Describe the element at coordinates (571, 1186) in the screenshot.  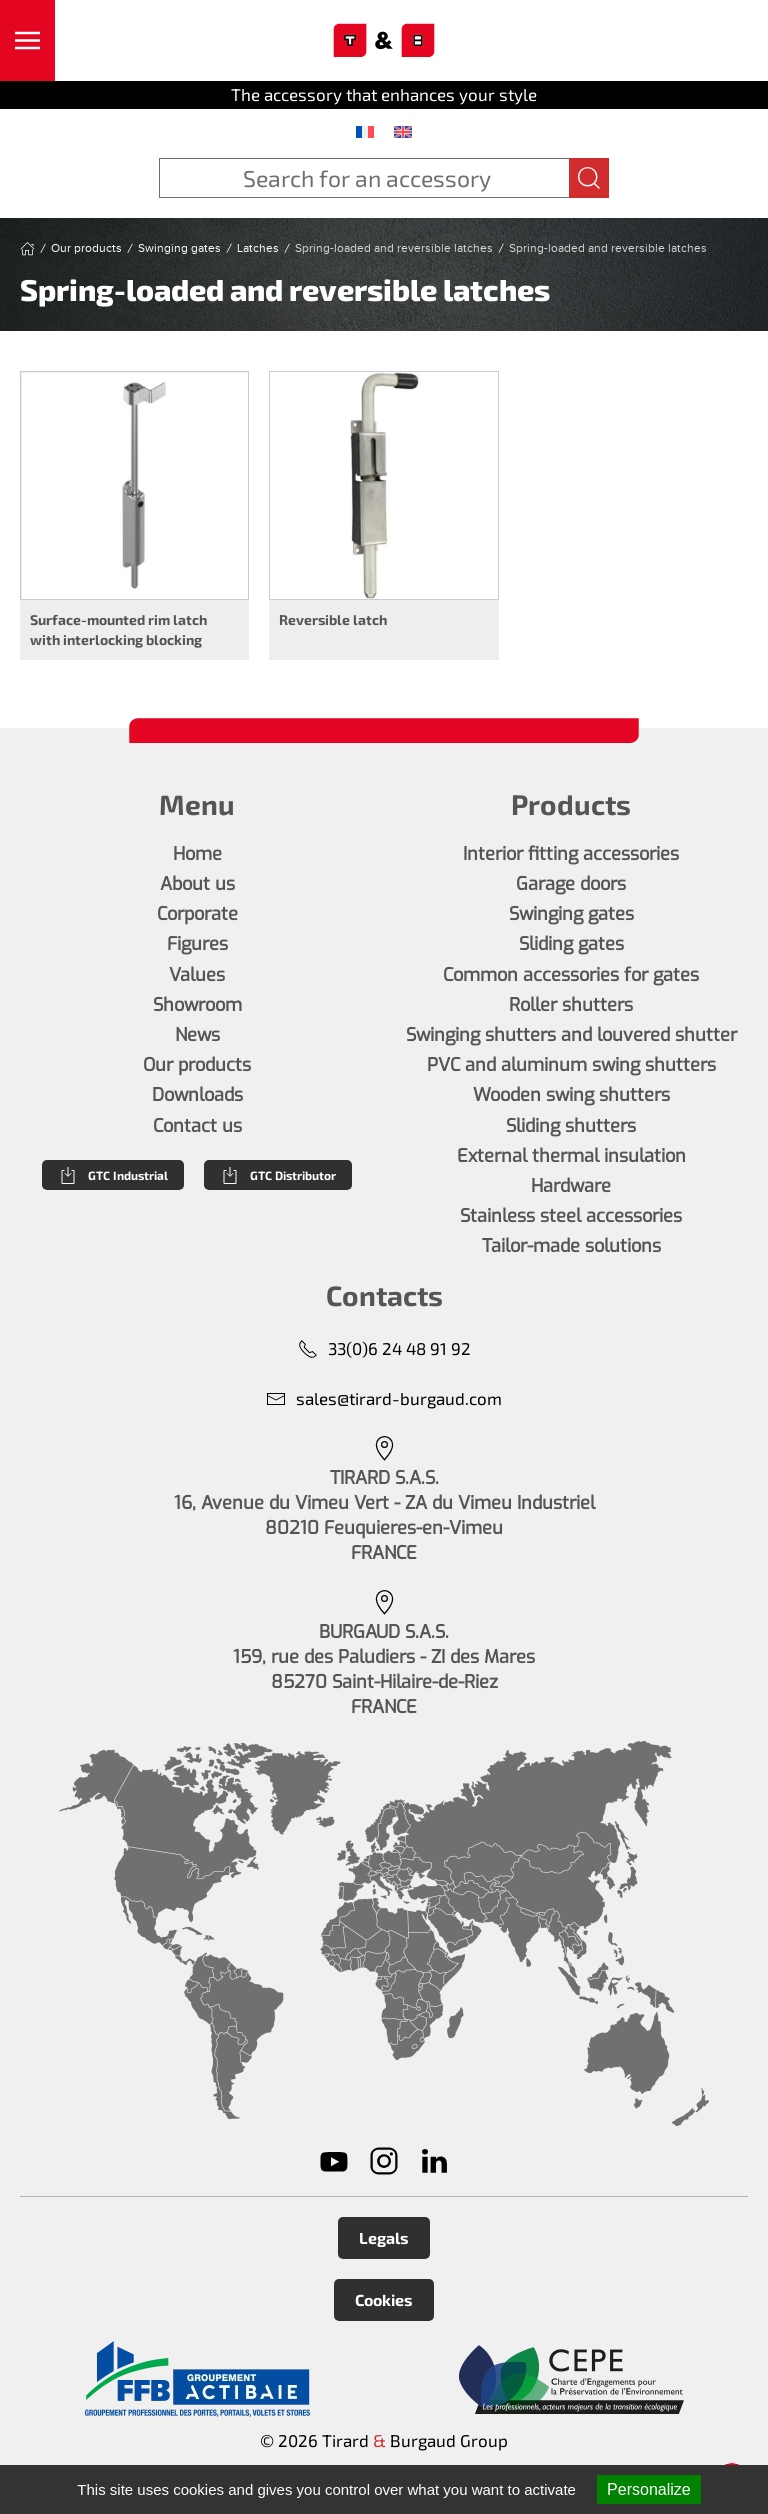
I see `Hardware` at that location.